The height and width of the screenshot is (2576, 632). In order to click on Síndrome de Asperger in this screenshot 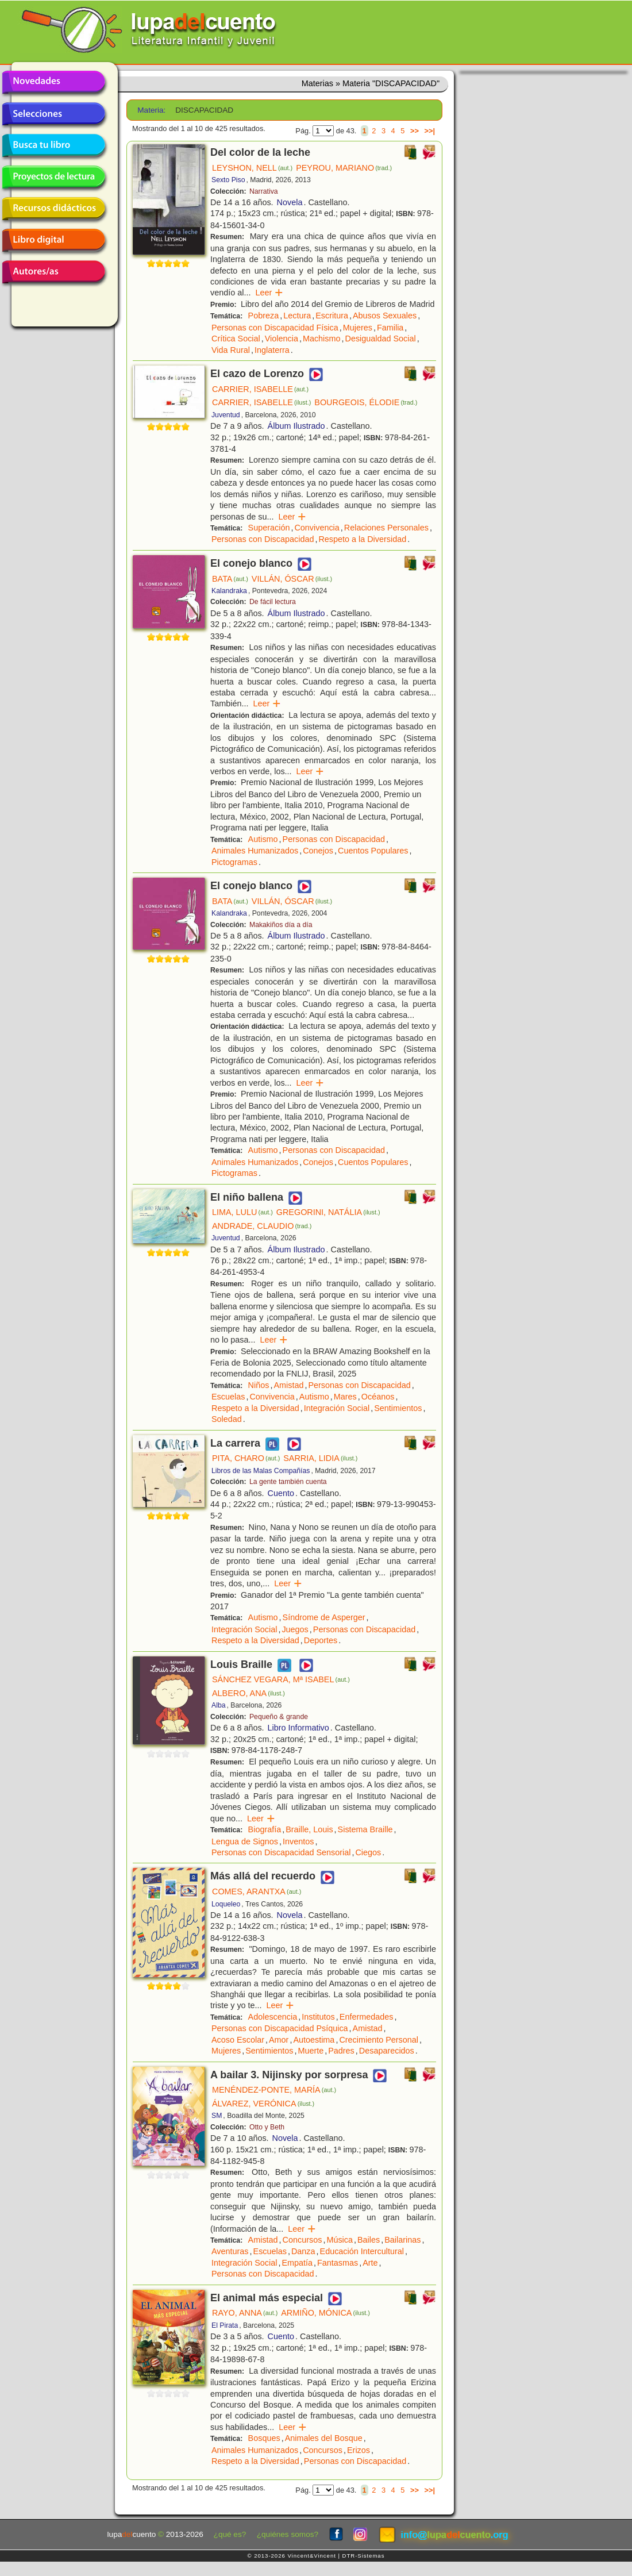, I will do `click(324, 1617)`.